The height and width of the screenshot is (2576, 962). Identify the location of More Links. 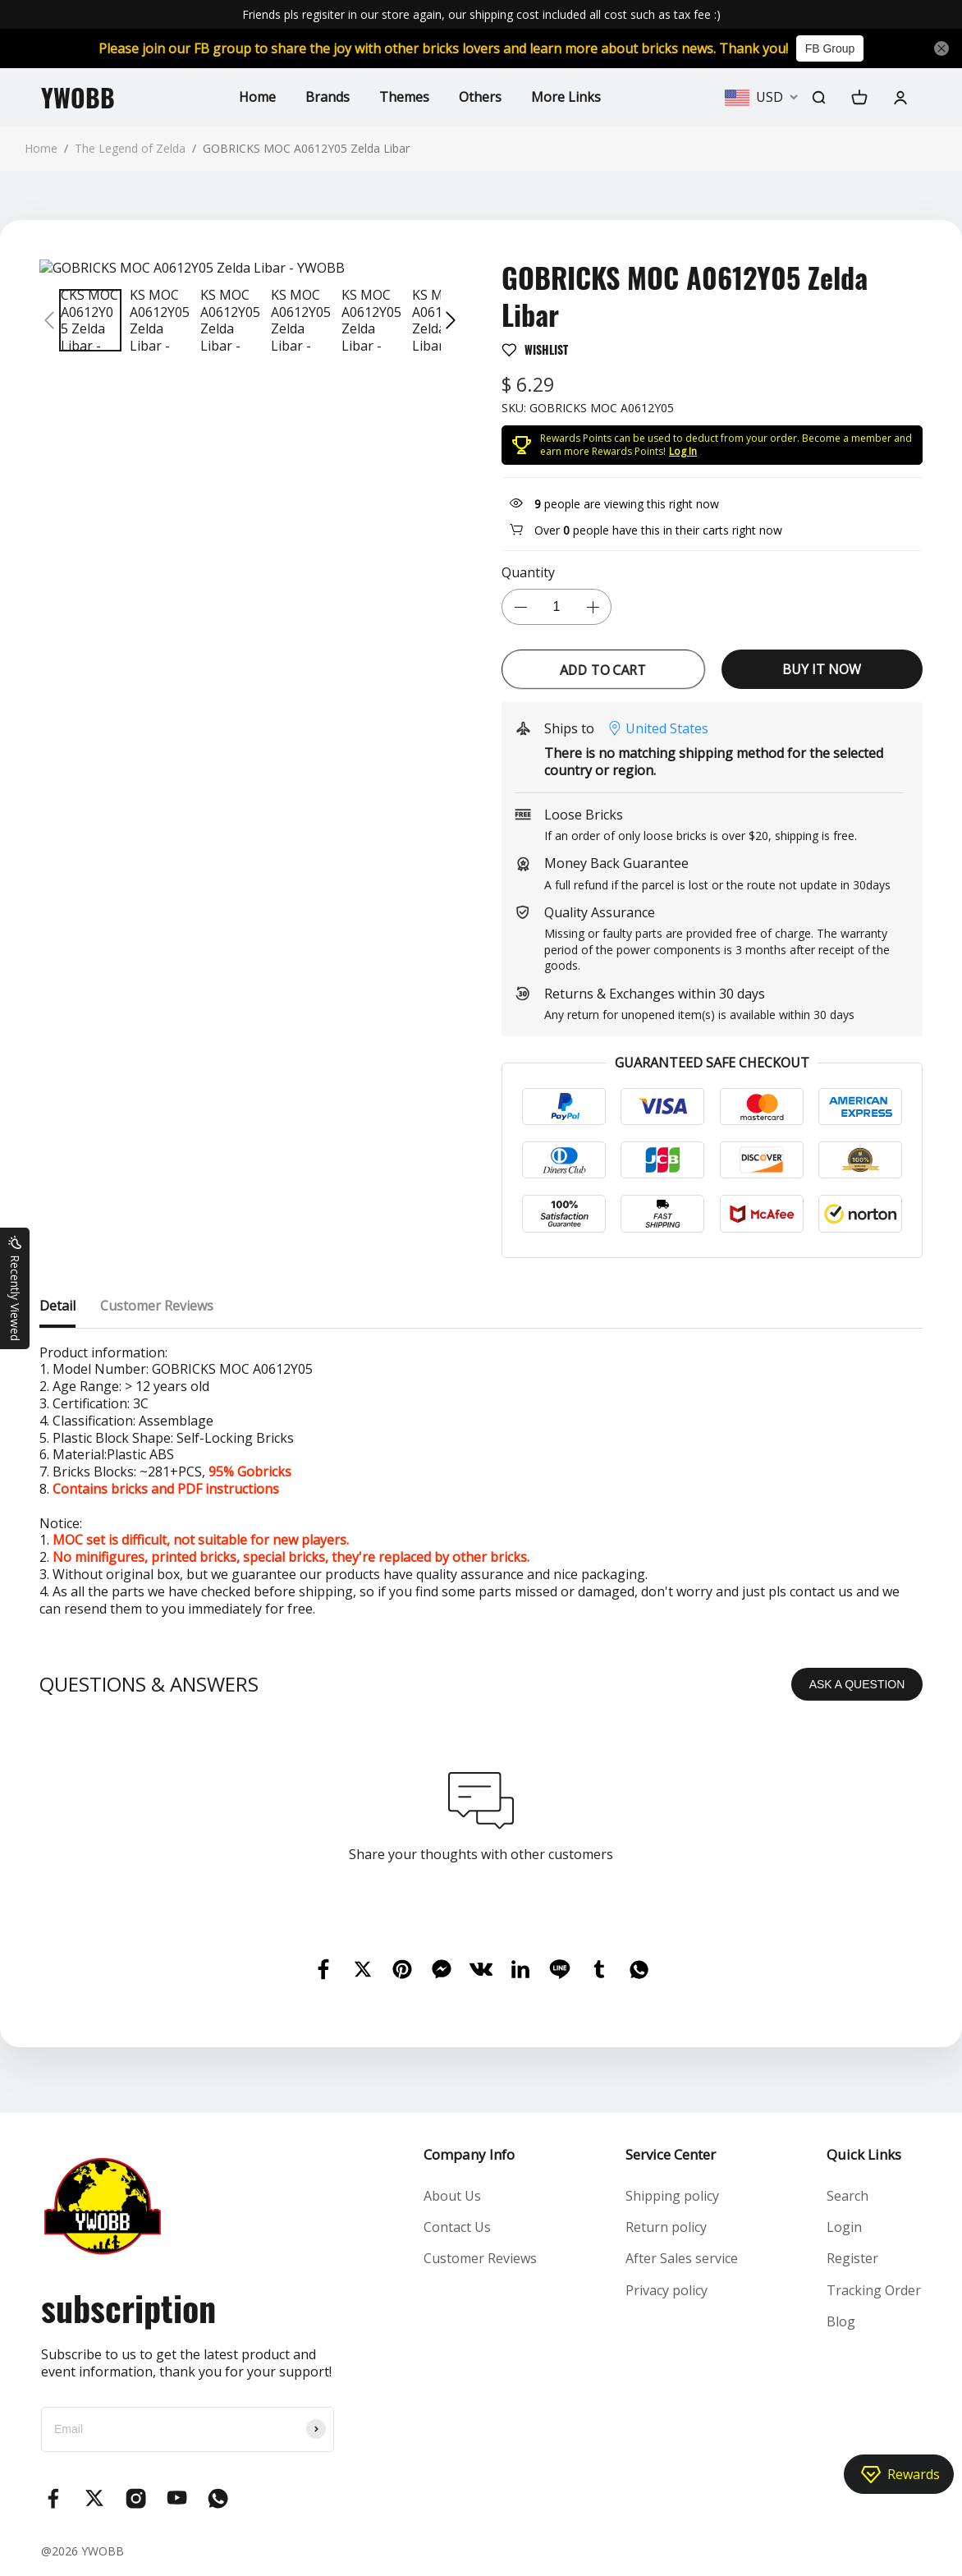
(566, 97).